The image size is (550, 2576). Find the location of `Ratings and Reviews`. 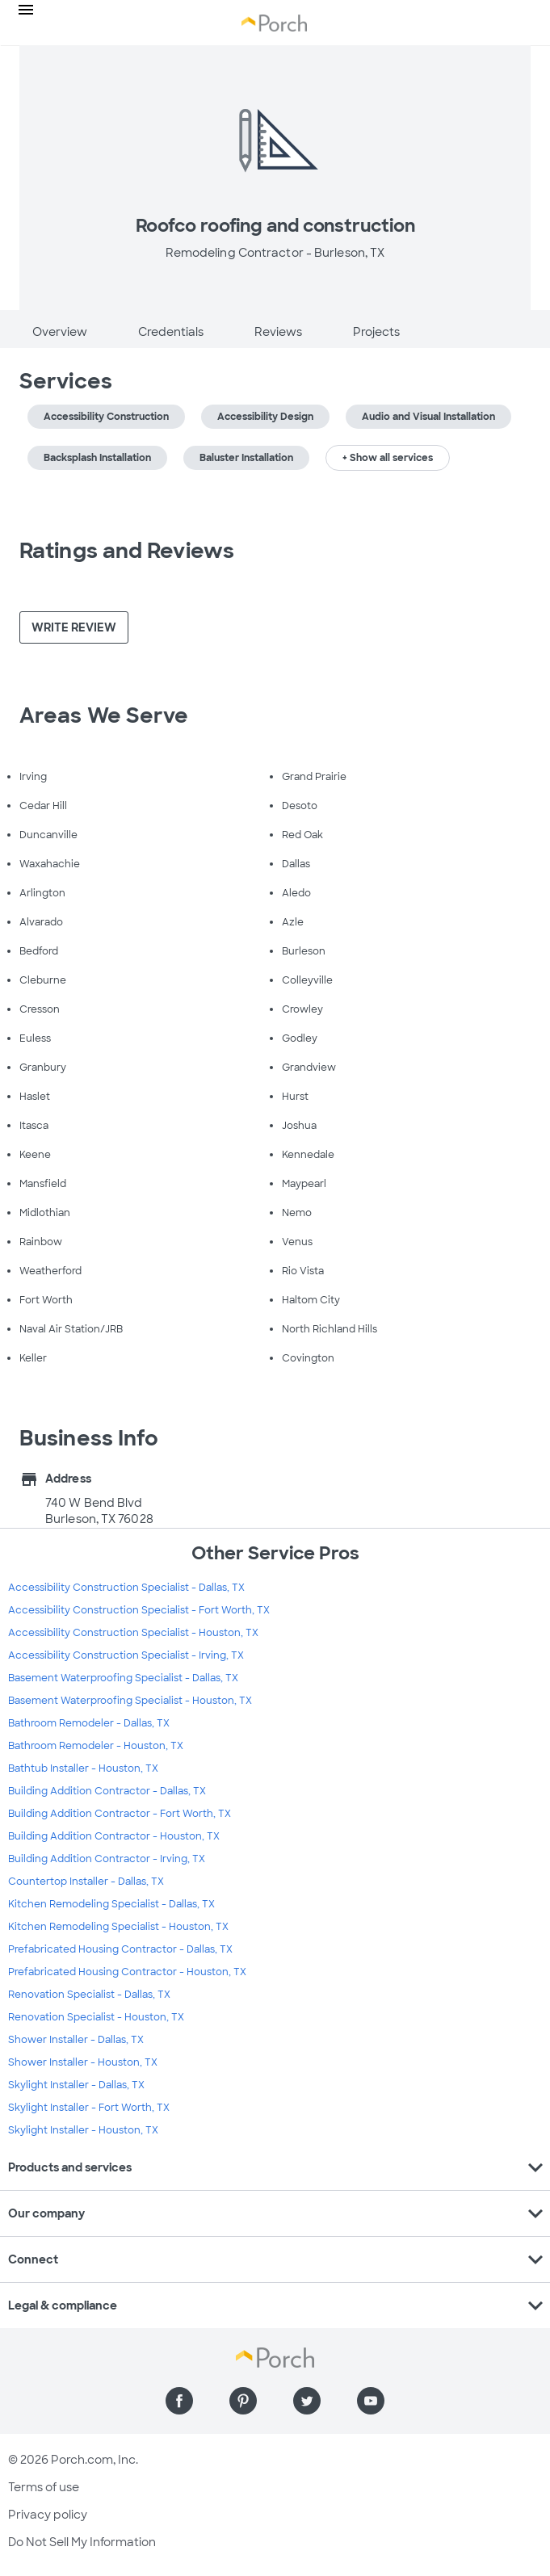

Ratings and Reviews is located at coordinates (126, 550).